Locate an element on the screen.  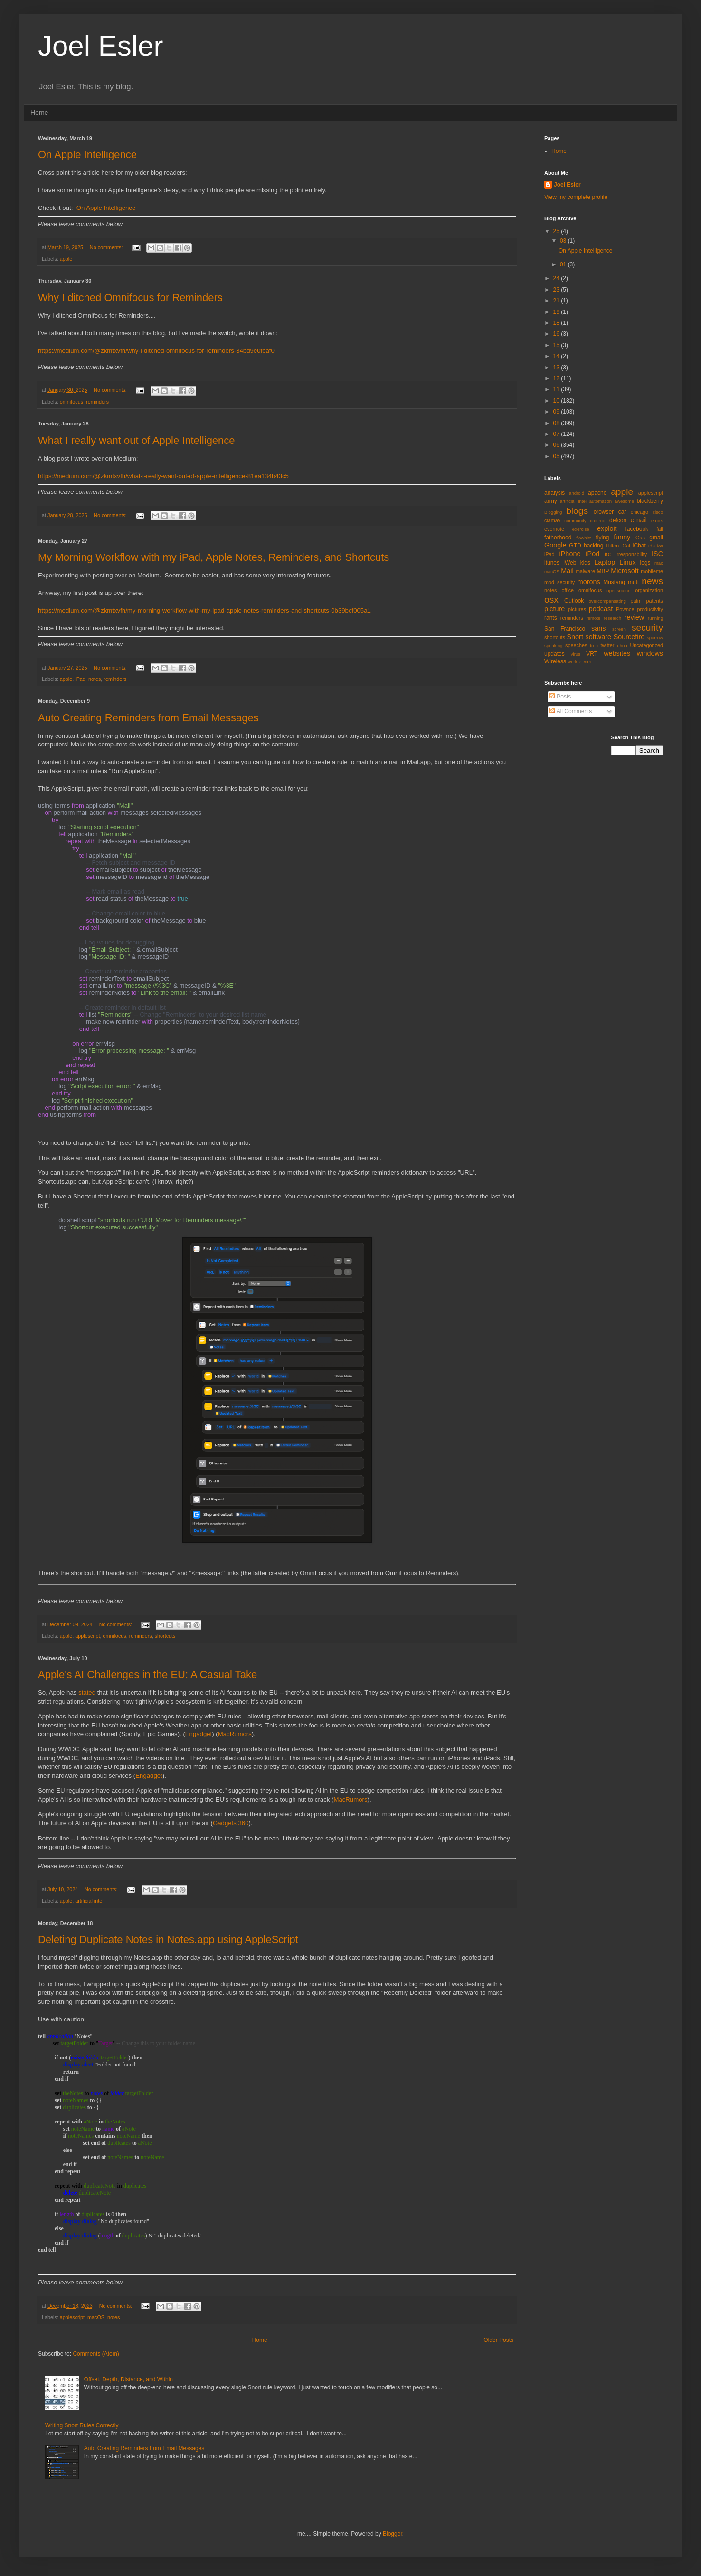
irc is located at coordinates (608, 554).